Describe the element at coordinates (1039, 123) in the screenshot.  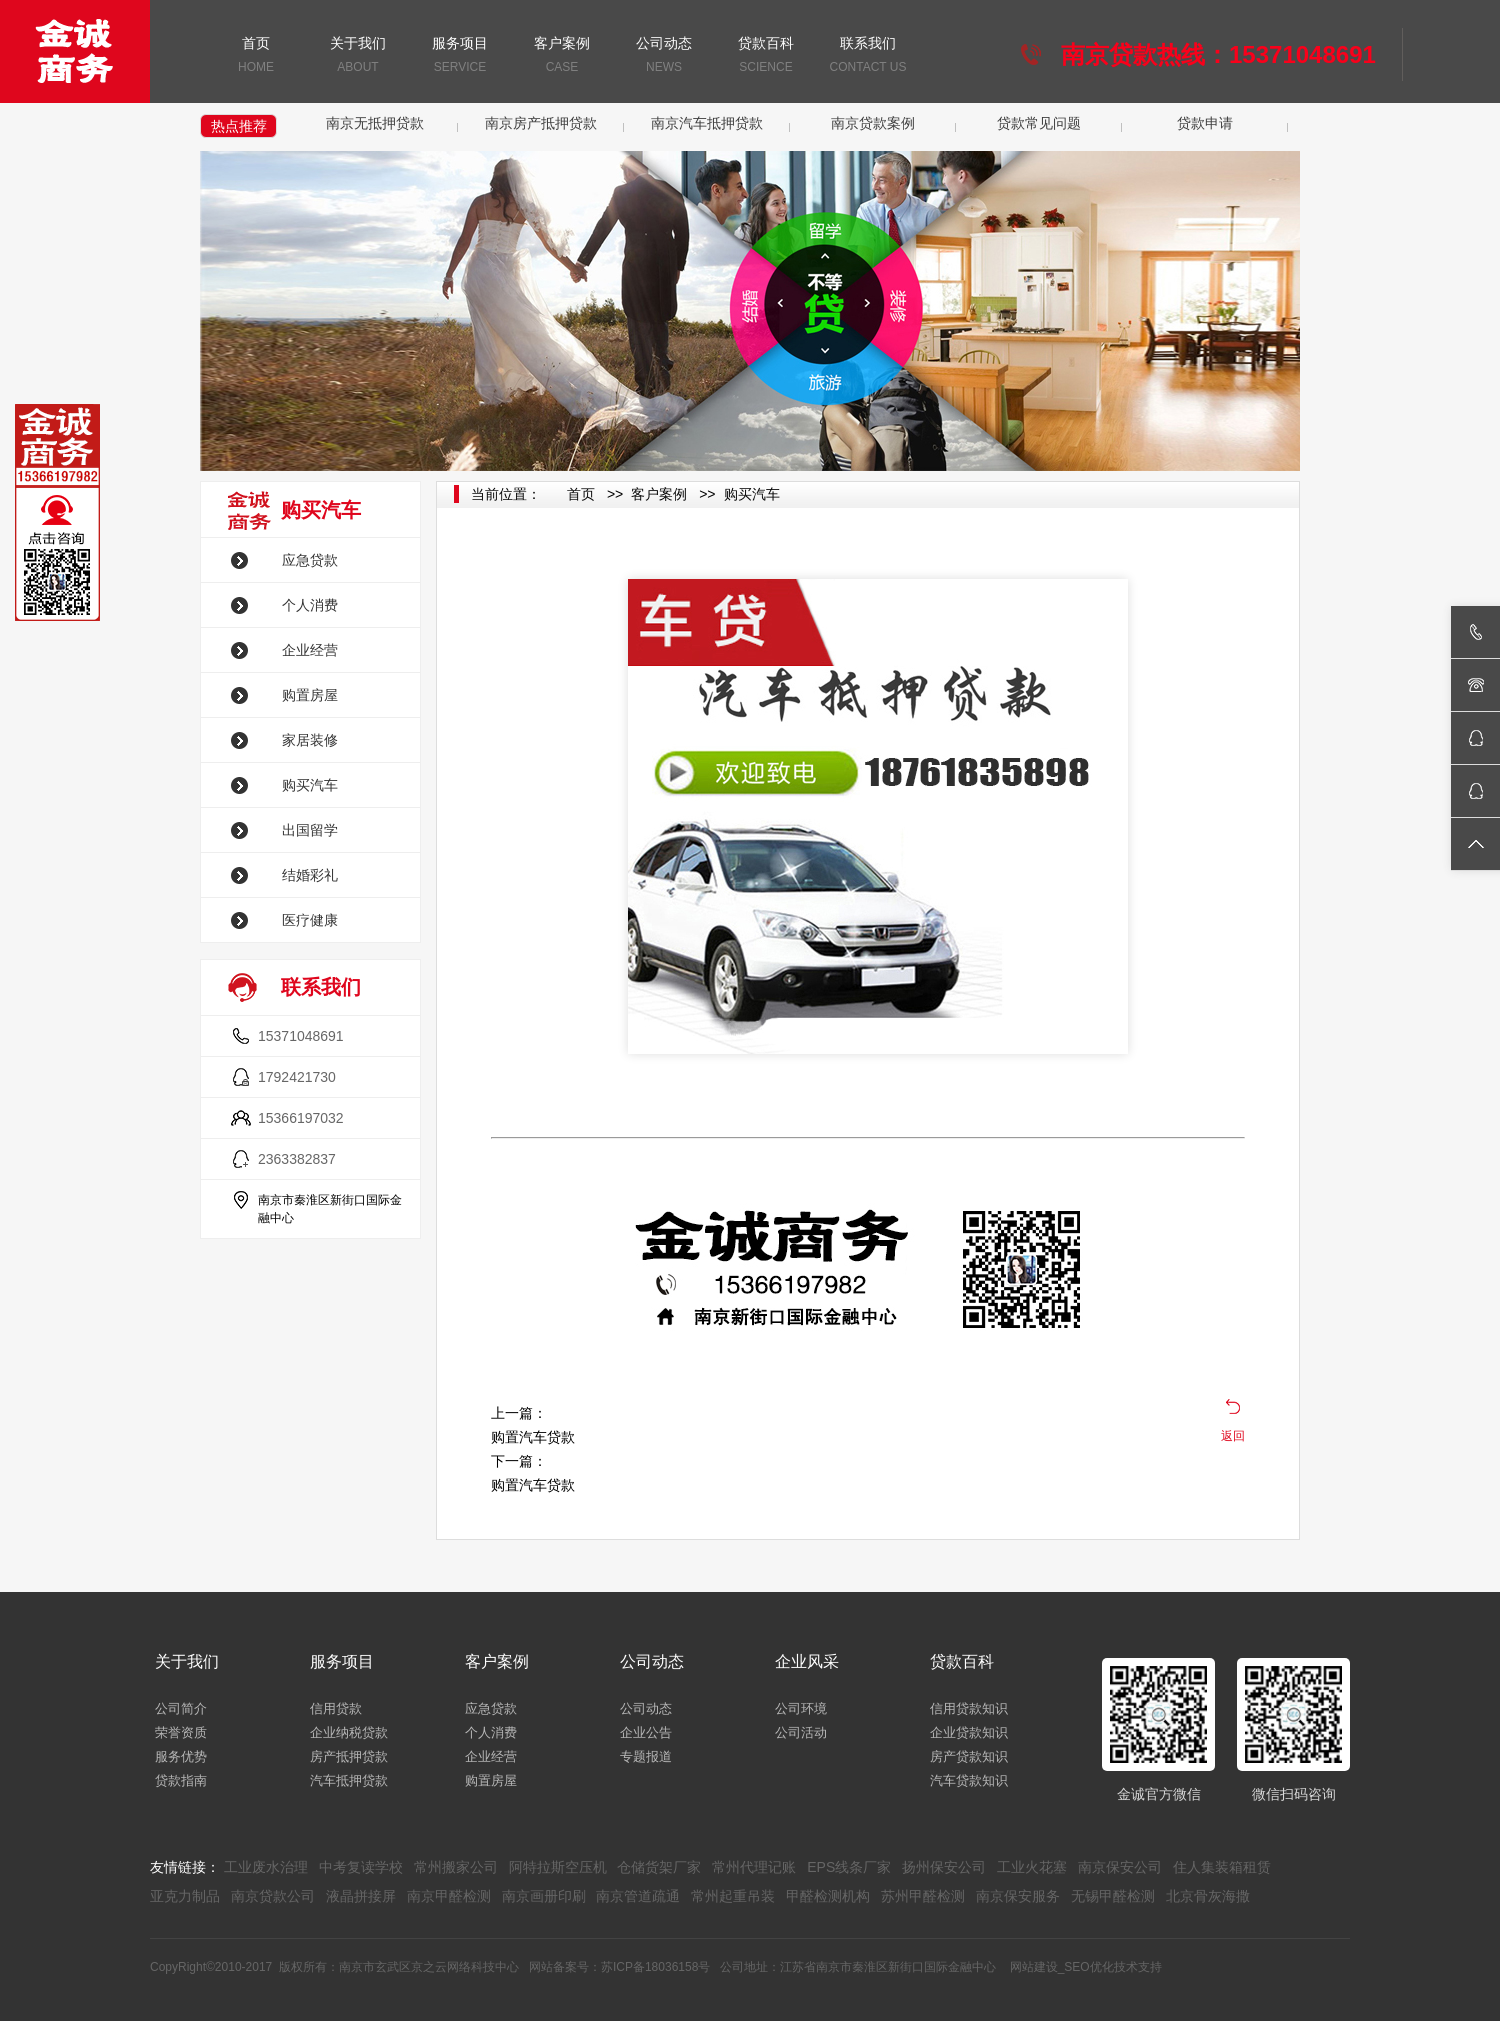
I see `贷款常见问题` at that location.